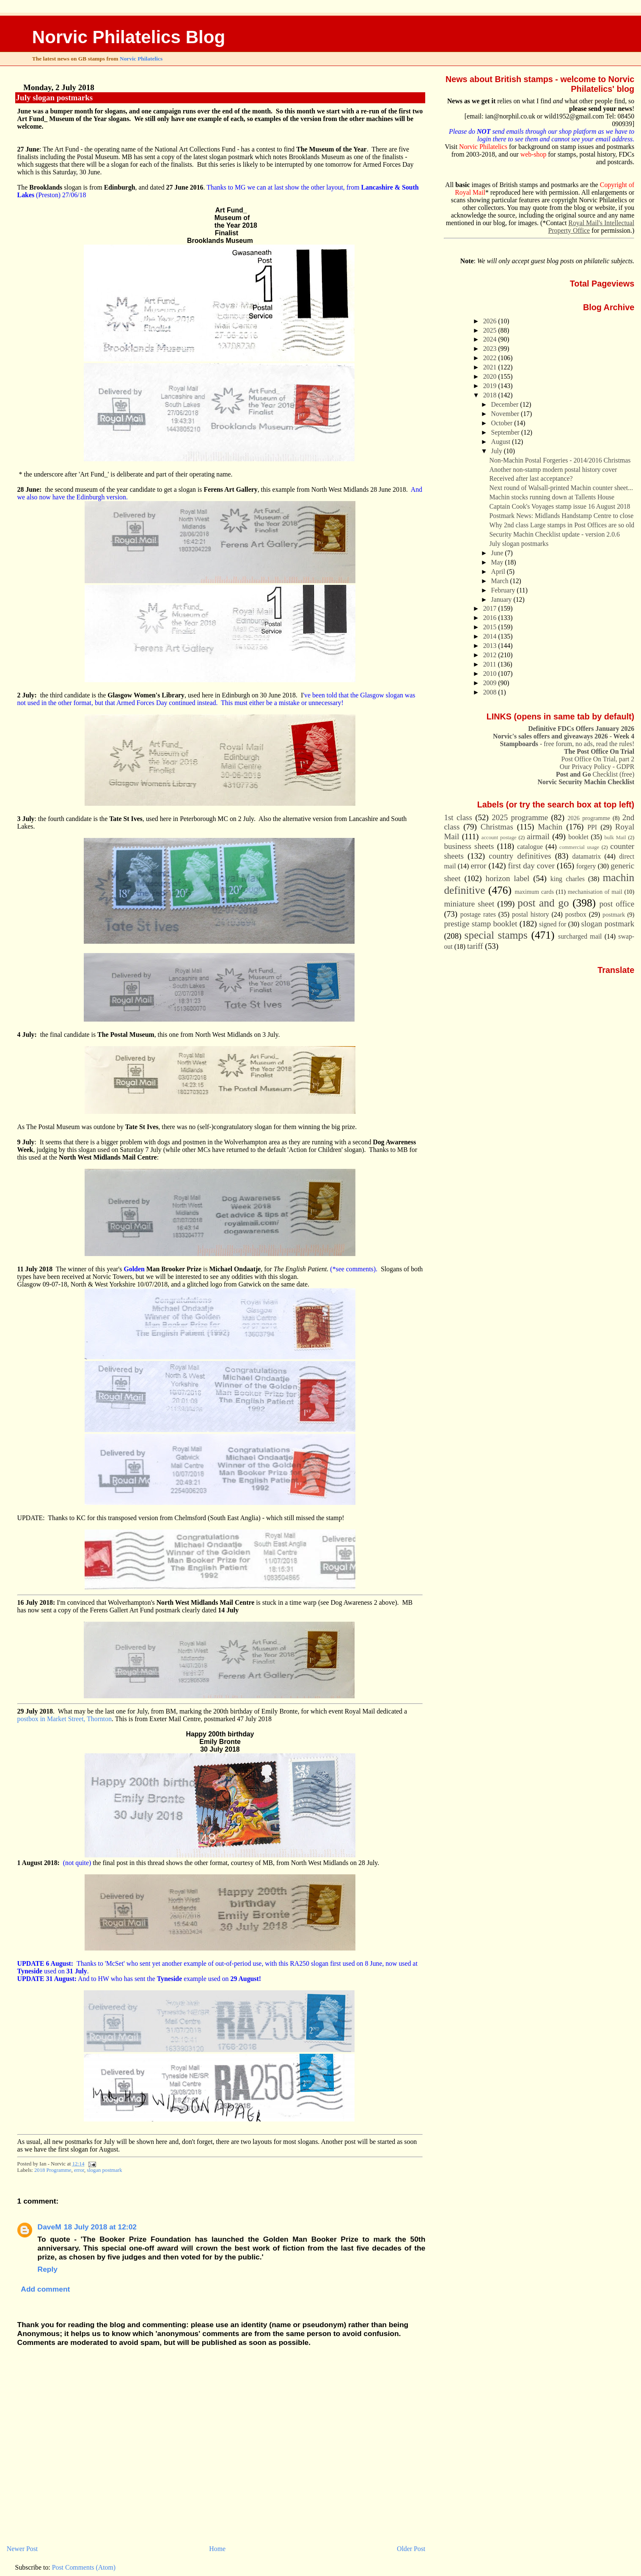 The width and height of the screenshot is (641, 2576). What do you see at coordinates (490, 348) in the screenshot?
I see `2023` at bounding box center [490, 348].